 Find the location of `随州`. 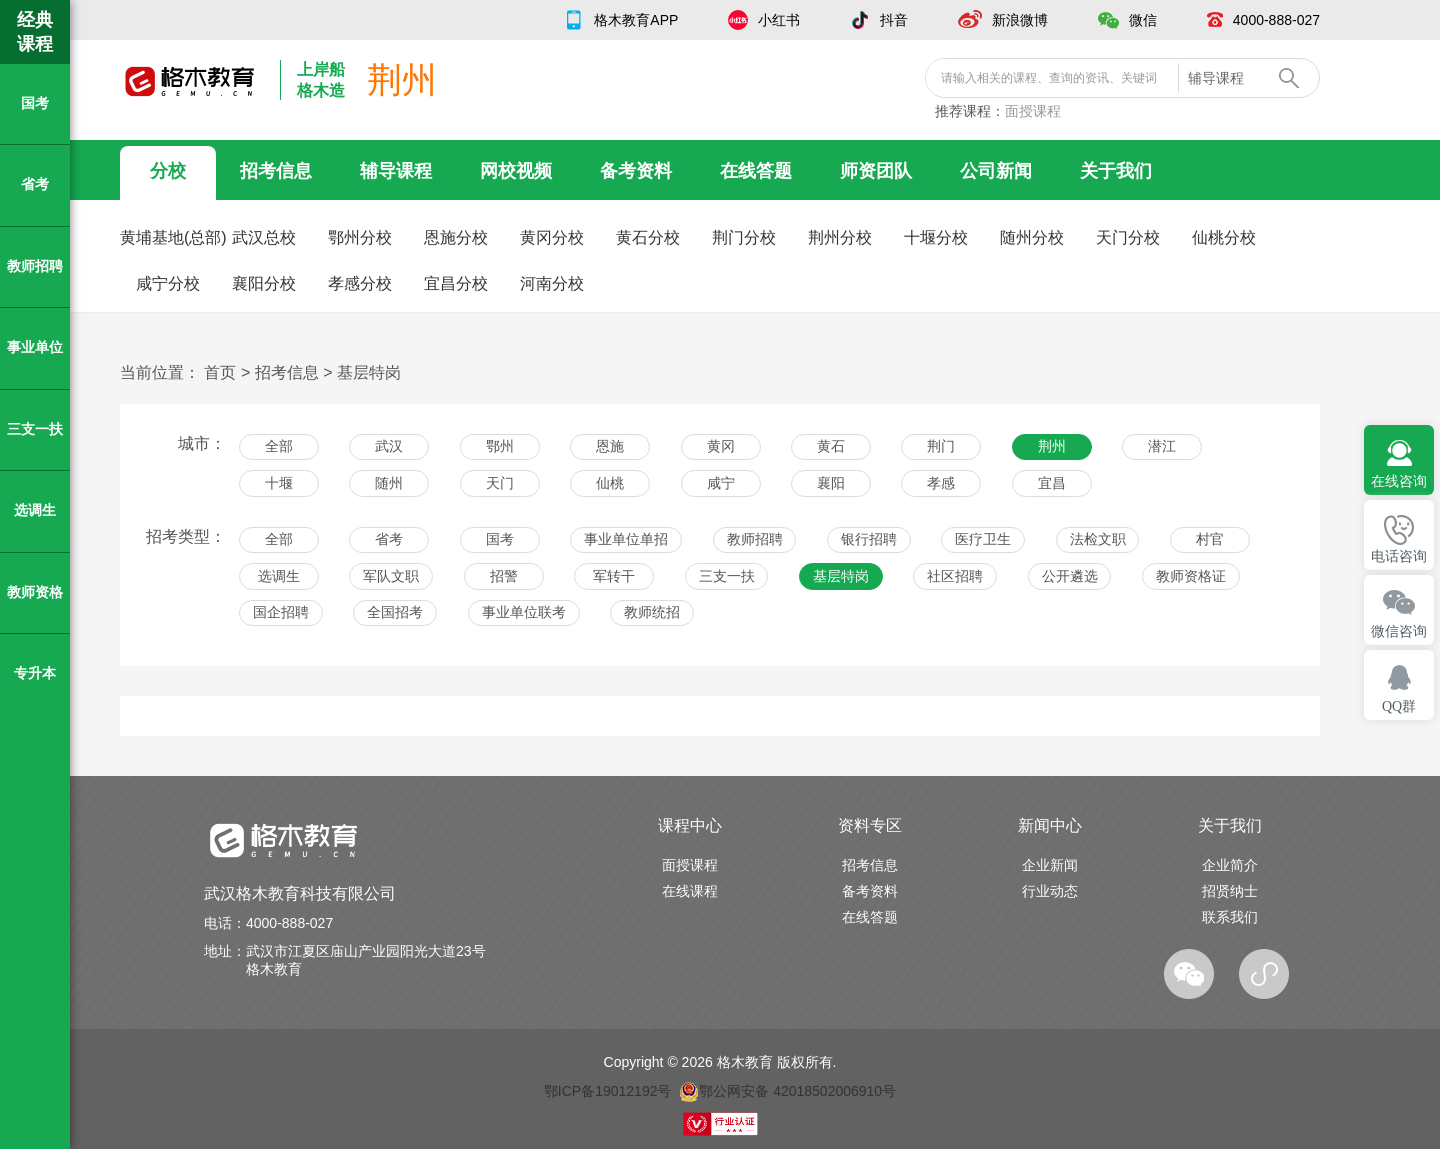

随州 is located at coordinates (389, 483).